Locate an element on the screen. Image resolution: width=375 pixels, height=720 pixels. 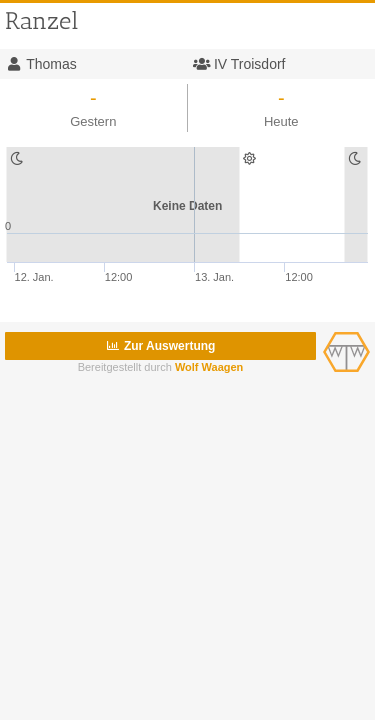
Ranzel is located at coordinates (41, 20).